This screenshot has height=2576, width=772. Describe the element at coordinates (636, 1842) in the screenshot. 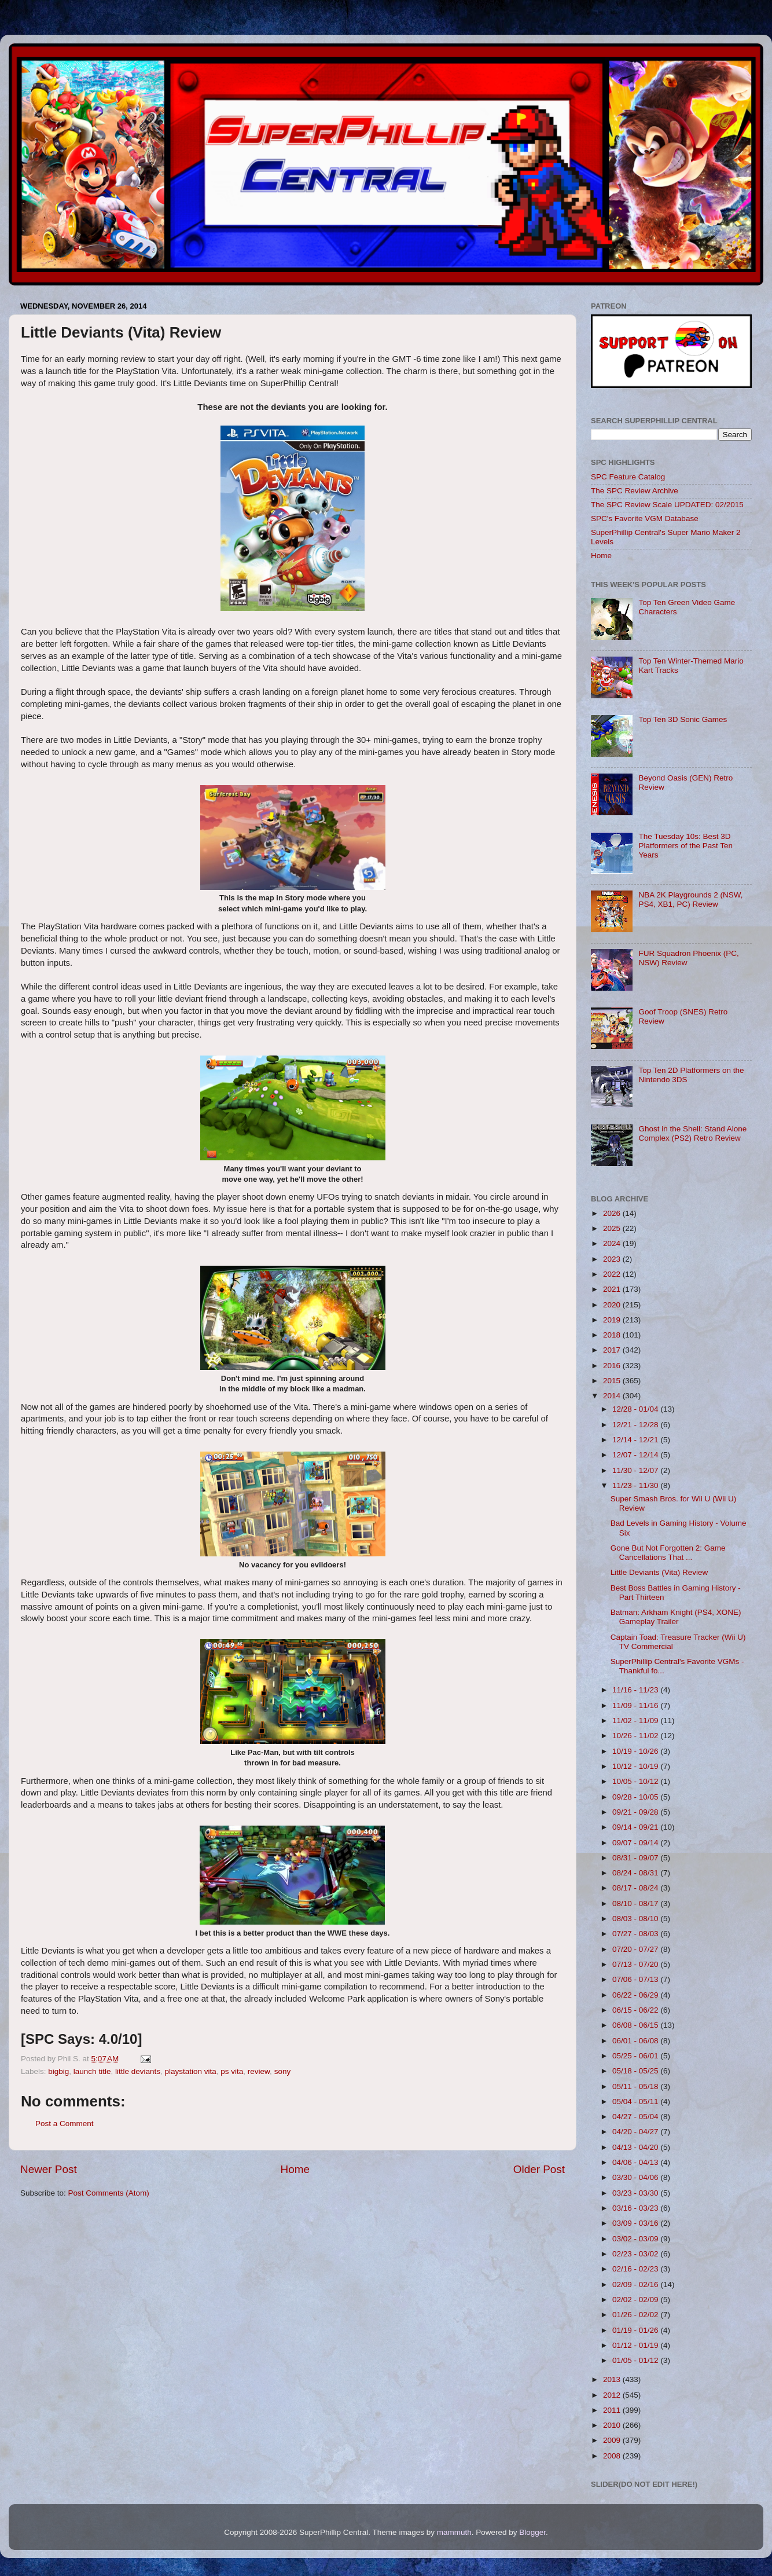

I see `09/07 - 09/14` at that location.